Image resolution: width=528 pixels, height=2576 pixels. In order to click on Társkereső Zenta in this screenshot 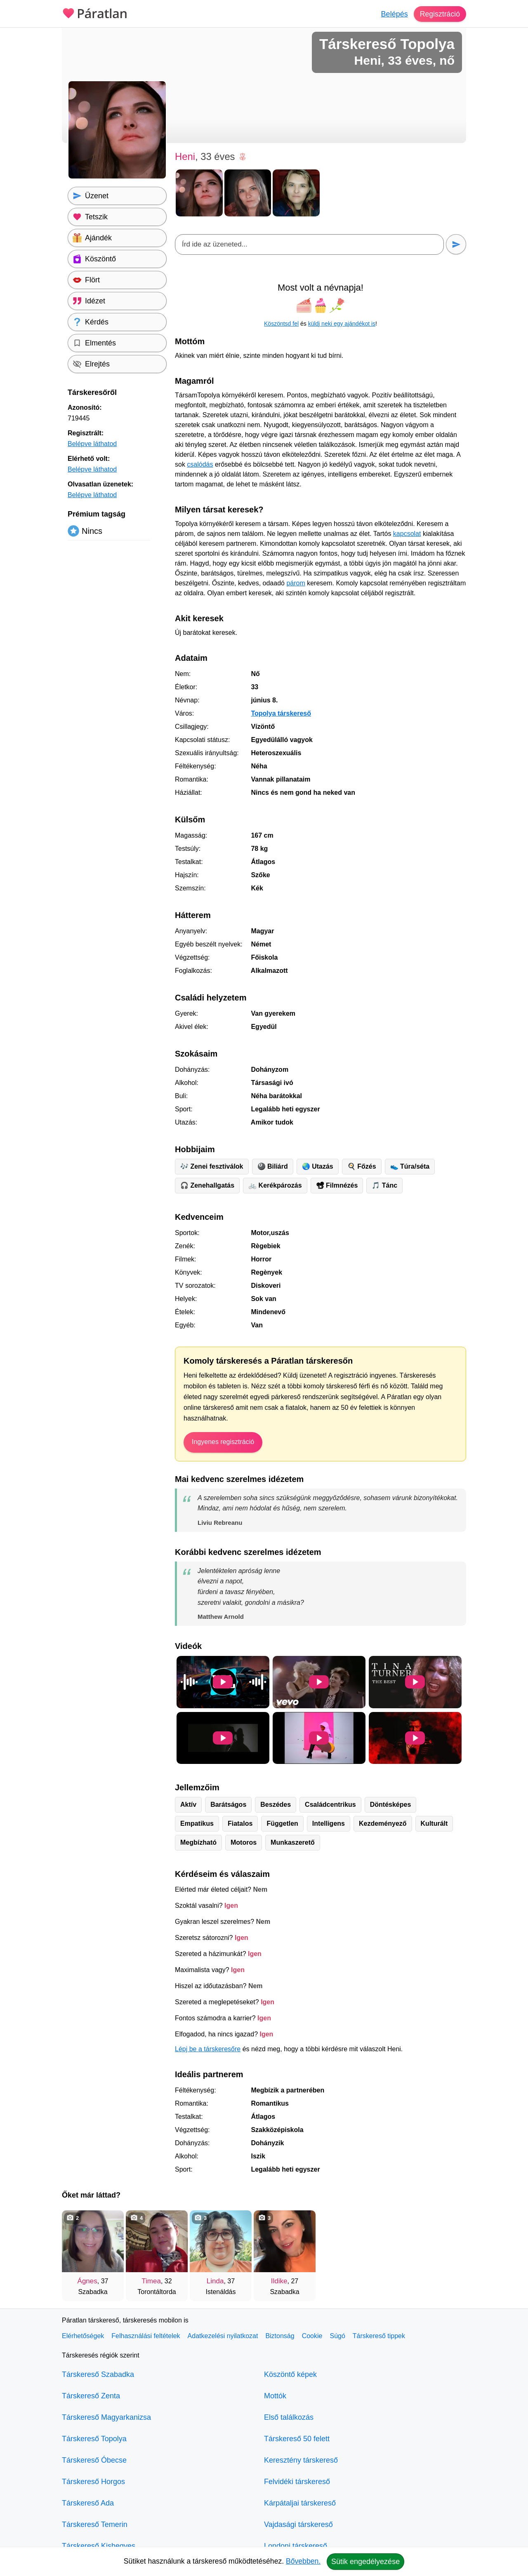, I will do `click(91, 2396)`.